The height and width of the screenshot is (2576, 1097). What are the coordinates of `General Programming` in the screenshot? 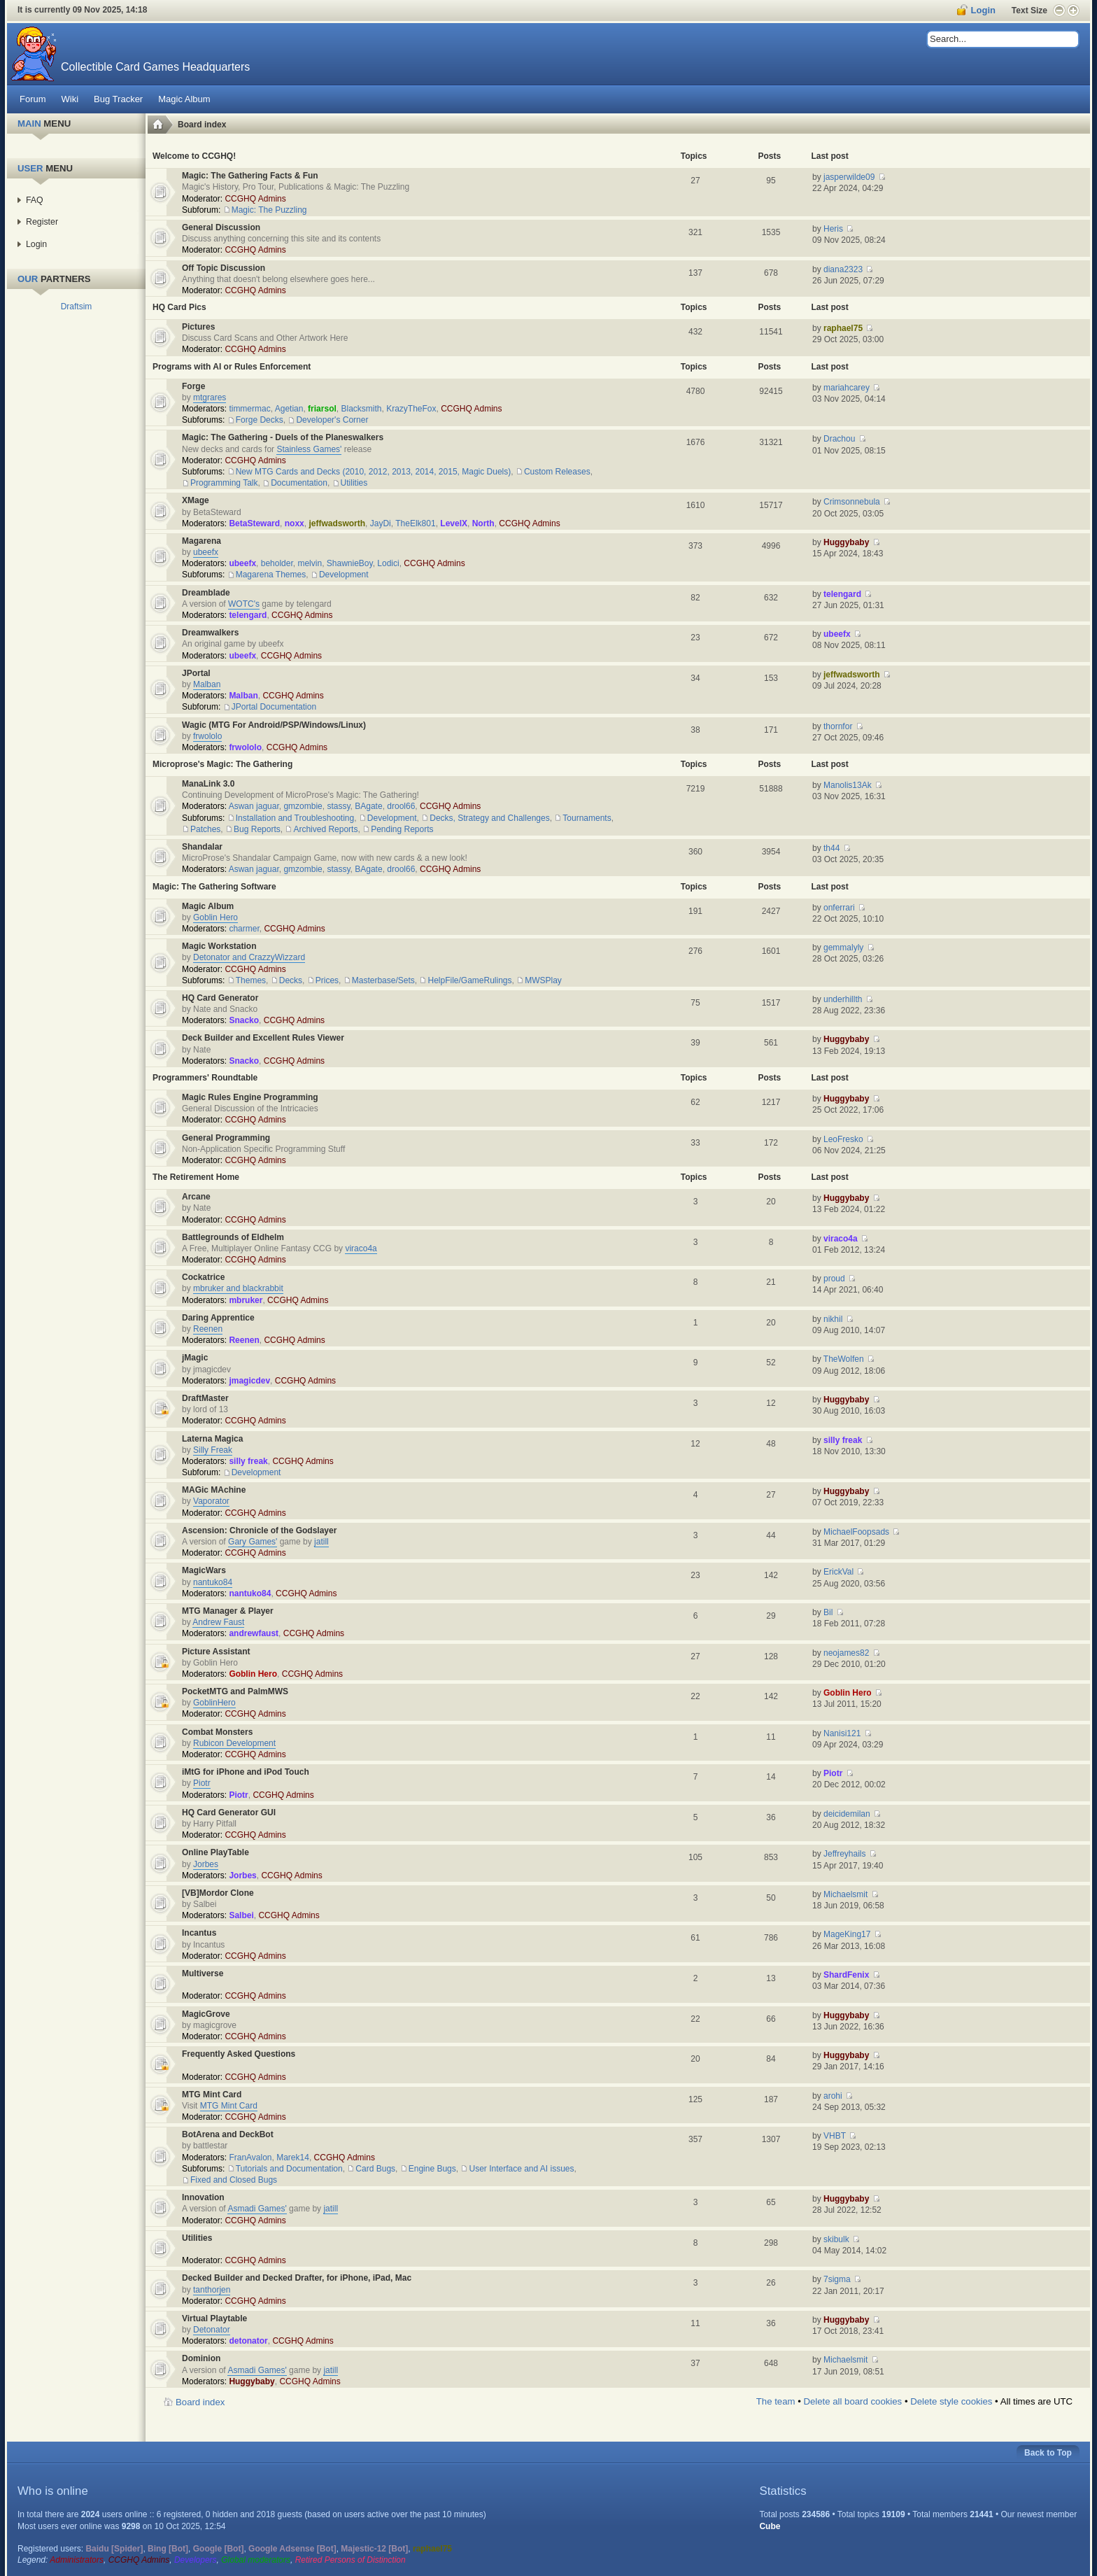 It's located at (226, 1138).